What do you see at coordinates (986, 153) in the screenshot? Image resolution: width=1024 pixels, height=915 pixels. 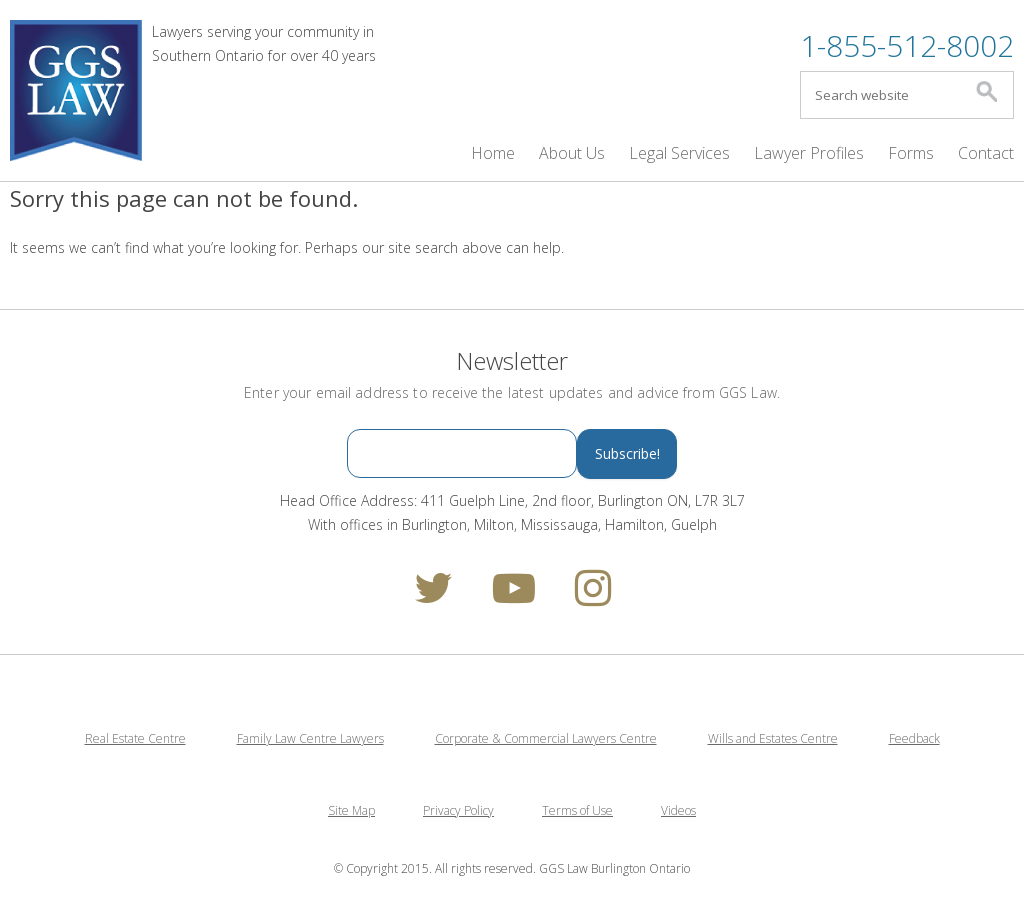 I see `Contact` at bounding box center [986, 153].